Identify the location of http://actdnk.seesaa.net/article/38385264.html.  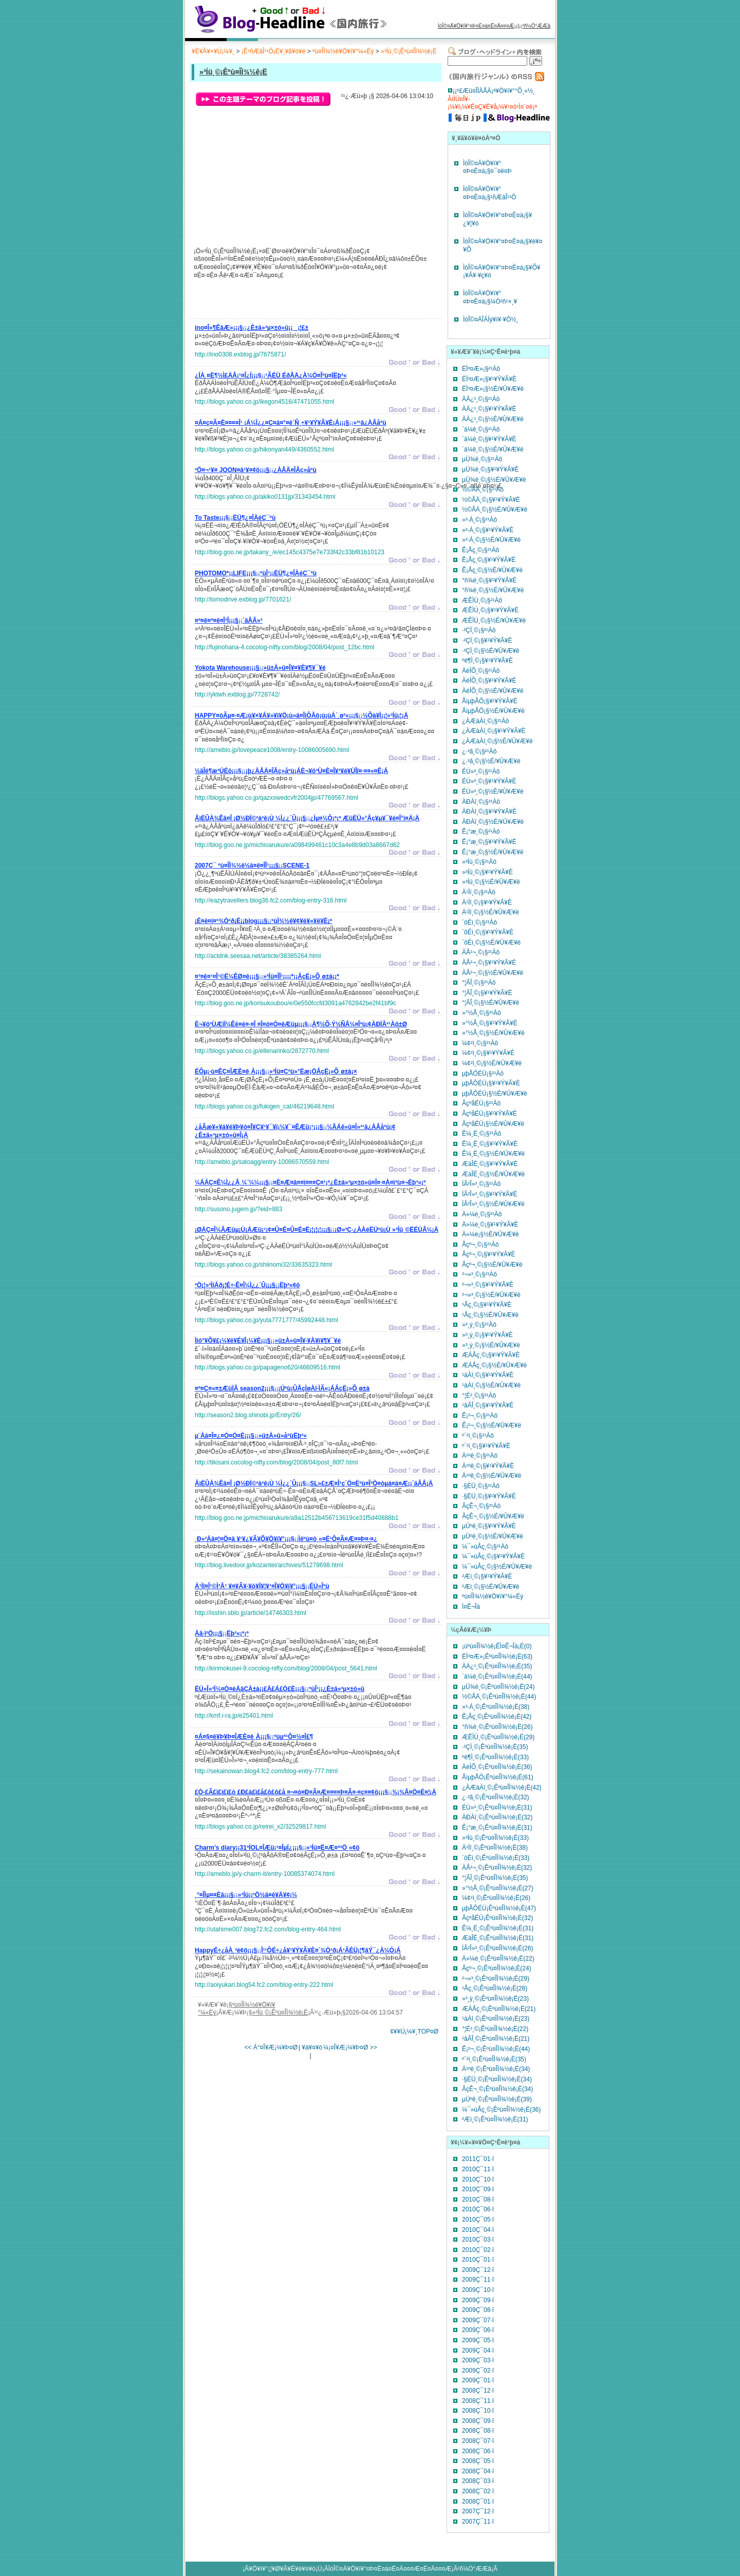
(258, 956).